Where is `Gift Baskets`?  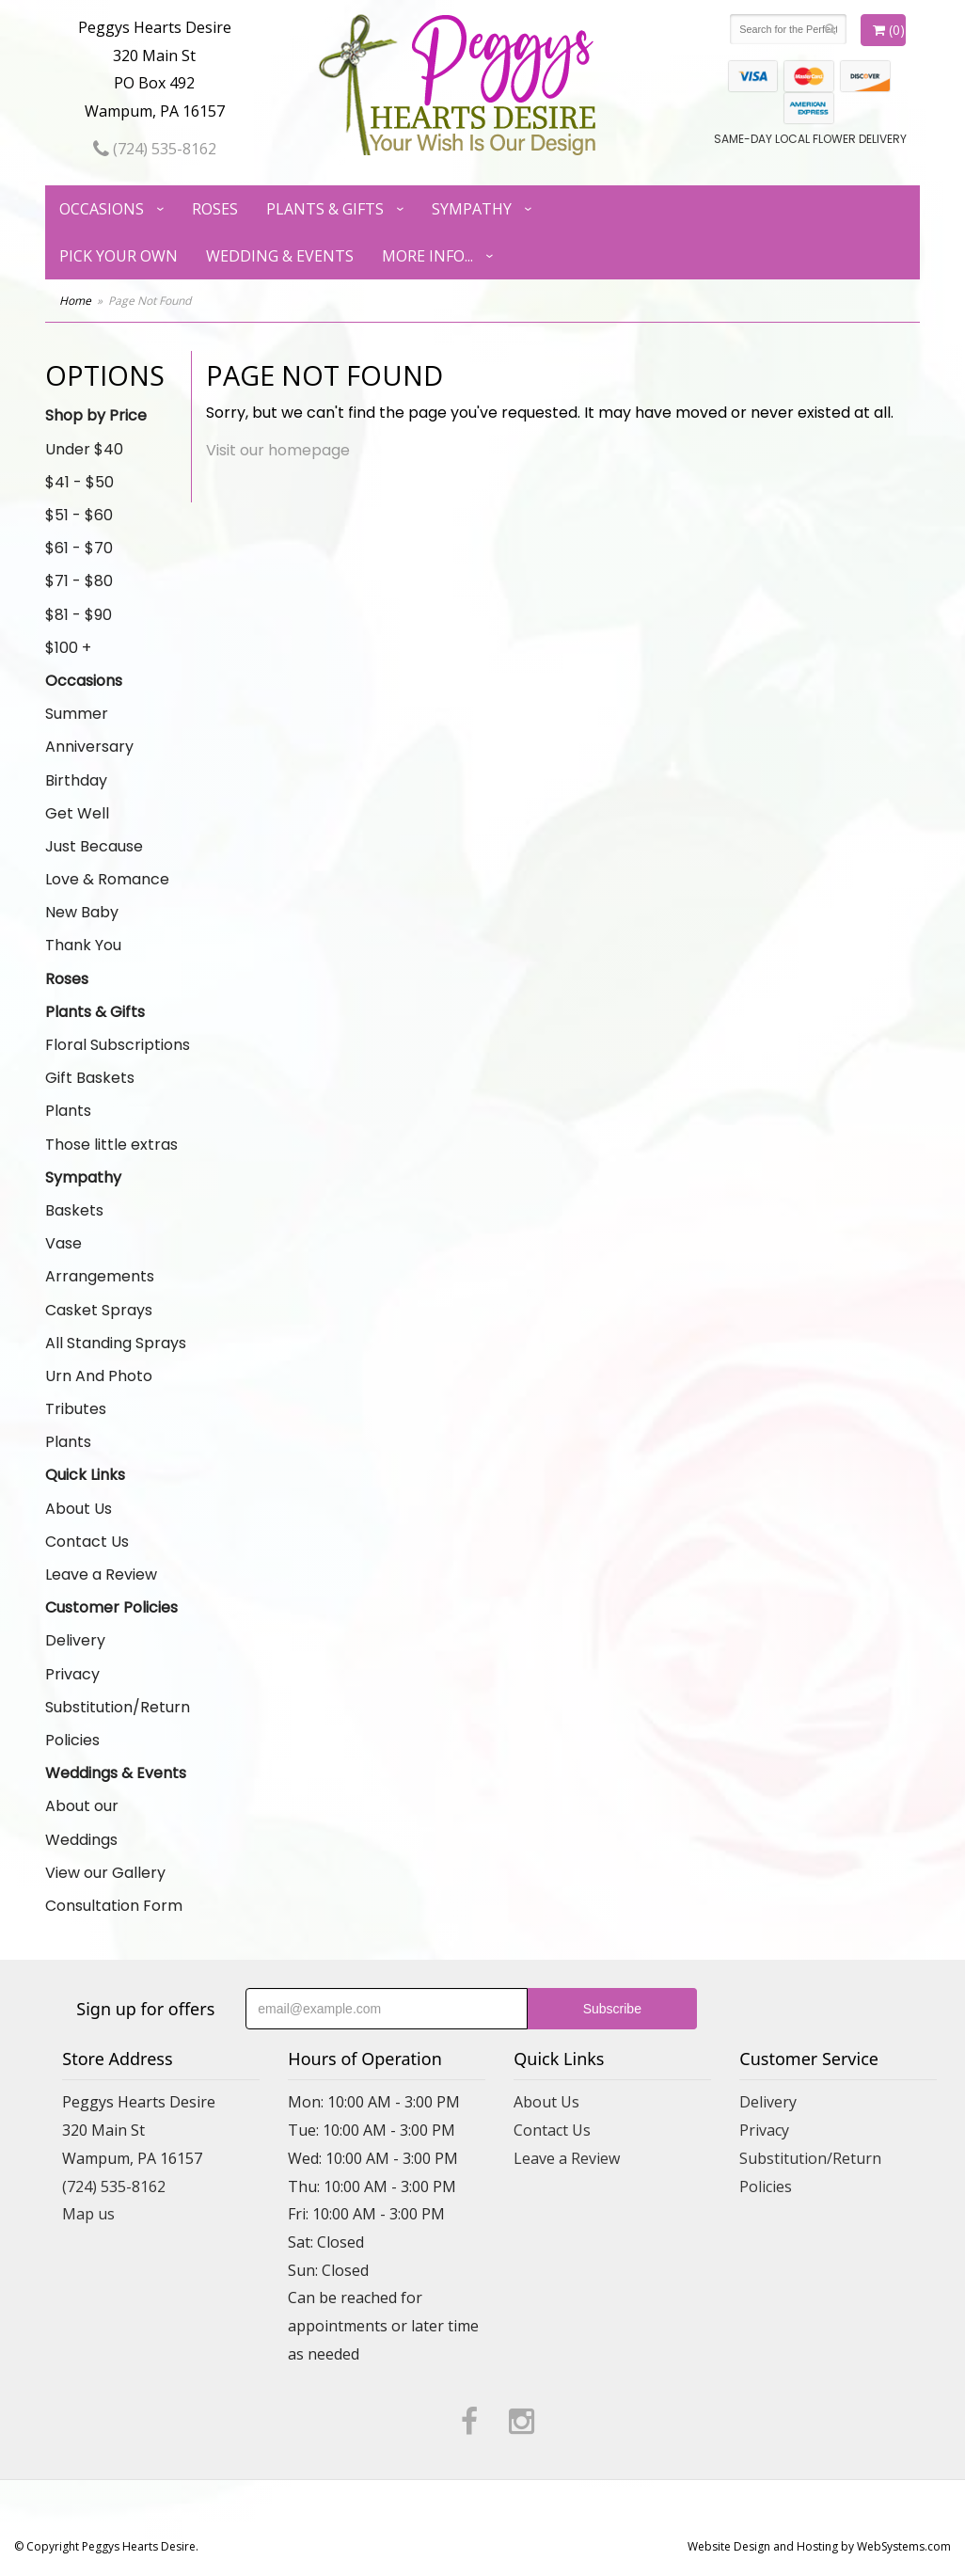
Gift Baskets is located at coordinates (89, 1078).